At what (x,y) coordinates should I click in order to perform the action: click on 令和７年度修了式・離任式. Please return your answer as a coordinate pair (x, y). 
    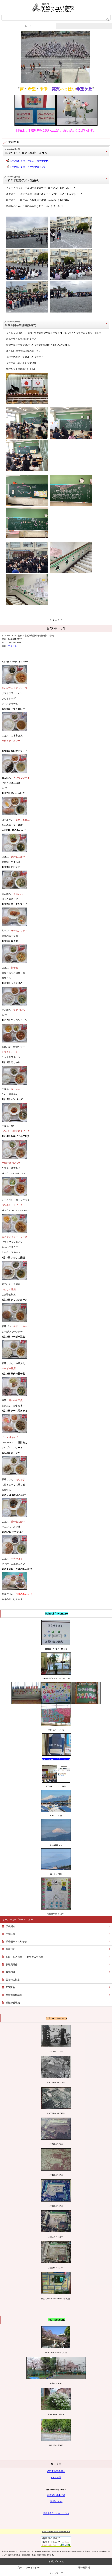
    Looking at the image, I should click on (22, 180).